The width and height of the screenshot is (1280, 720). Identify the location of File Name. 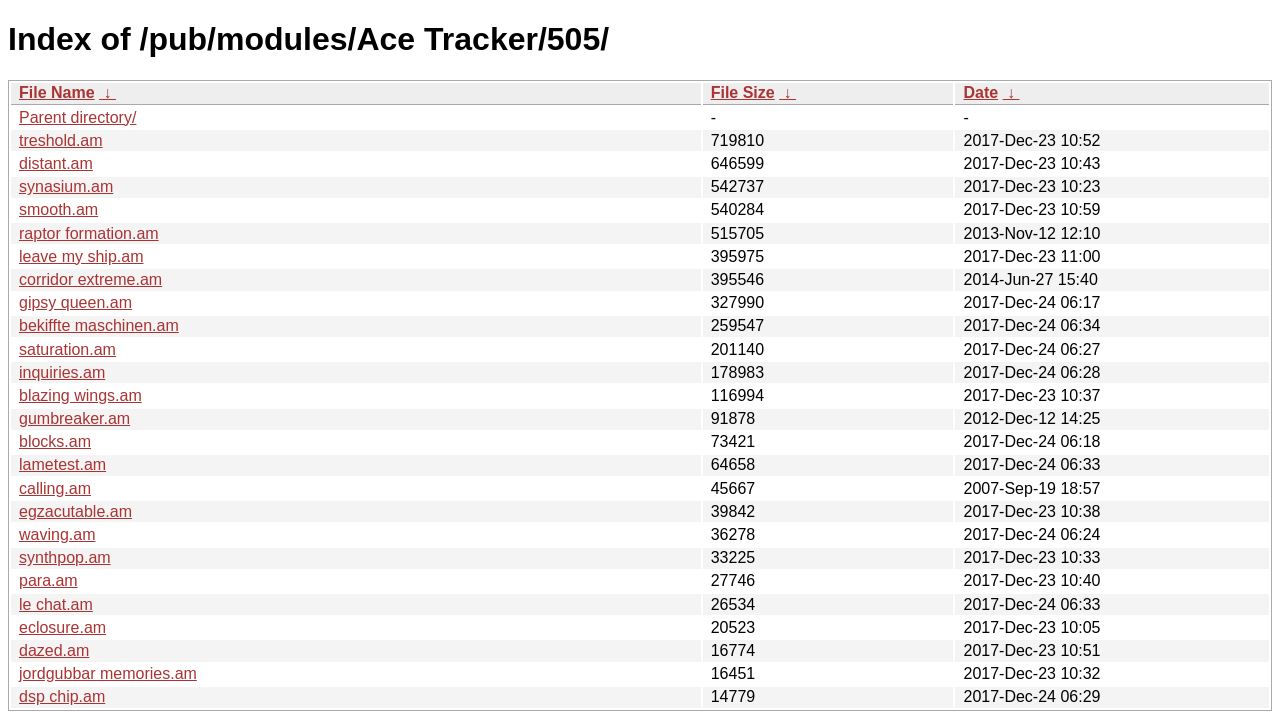
(57, 92).